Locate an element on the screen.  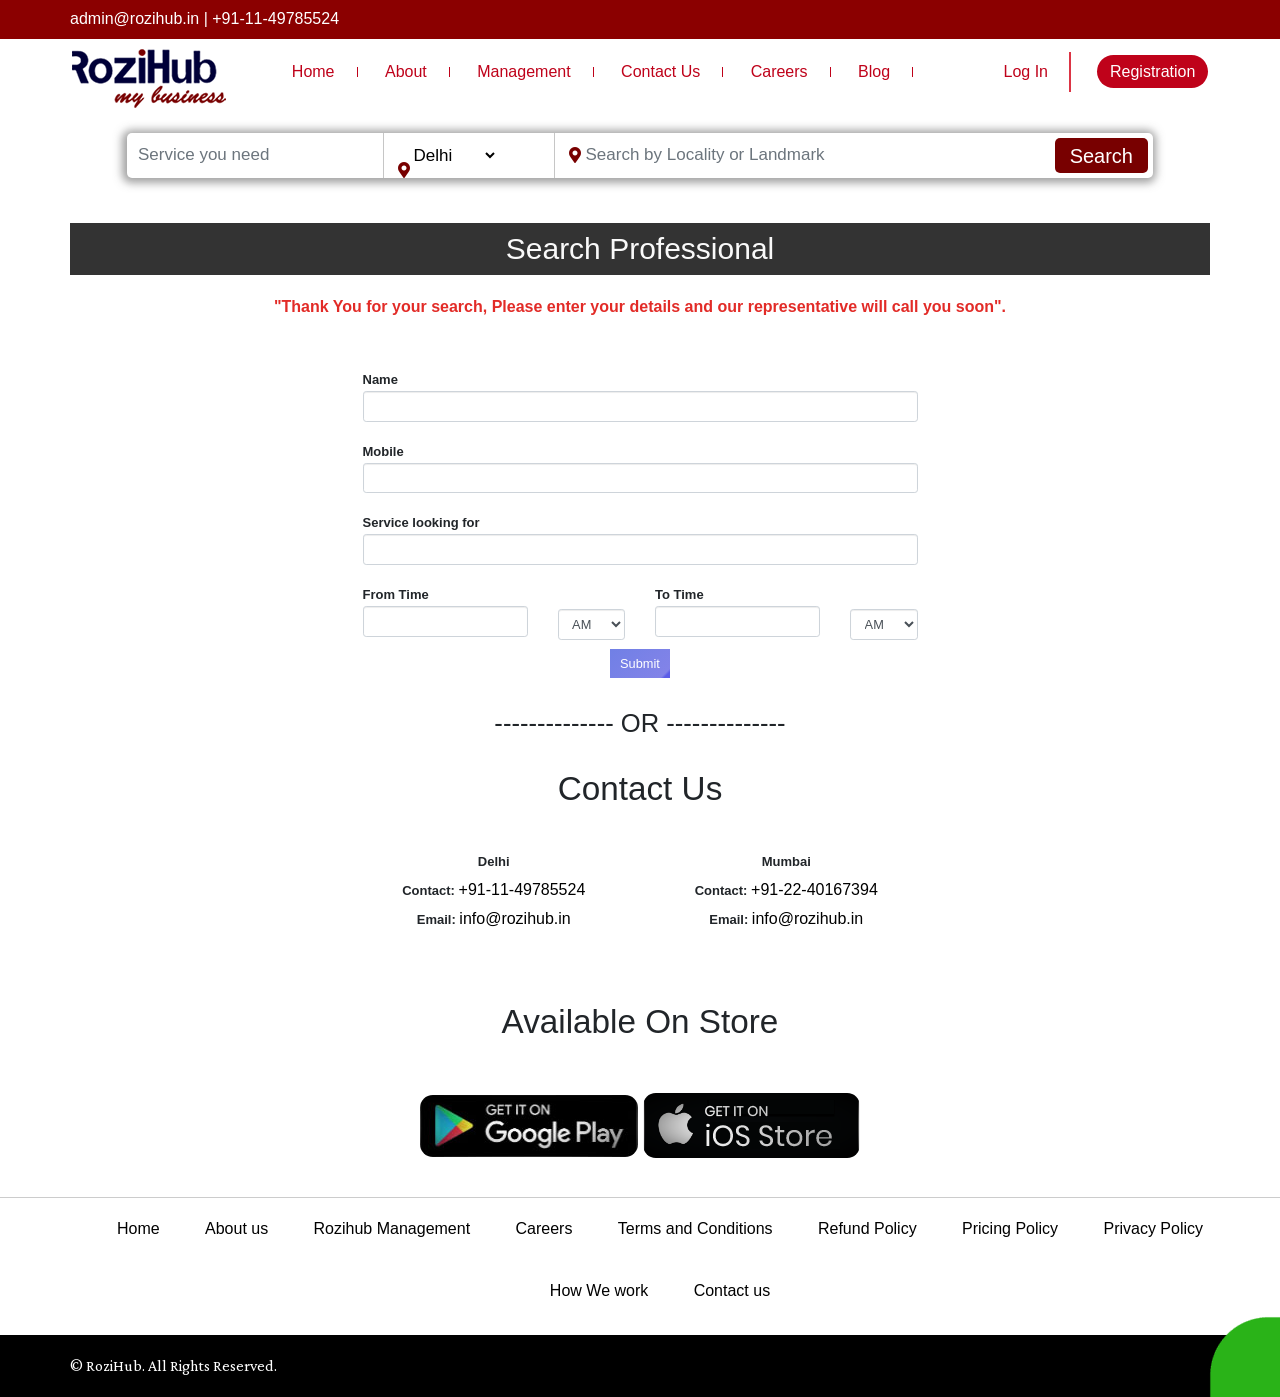
Blog is located at coordinates (874, 71).